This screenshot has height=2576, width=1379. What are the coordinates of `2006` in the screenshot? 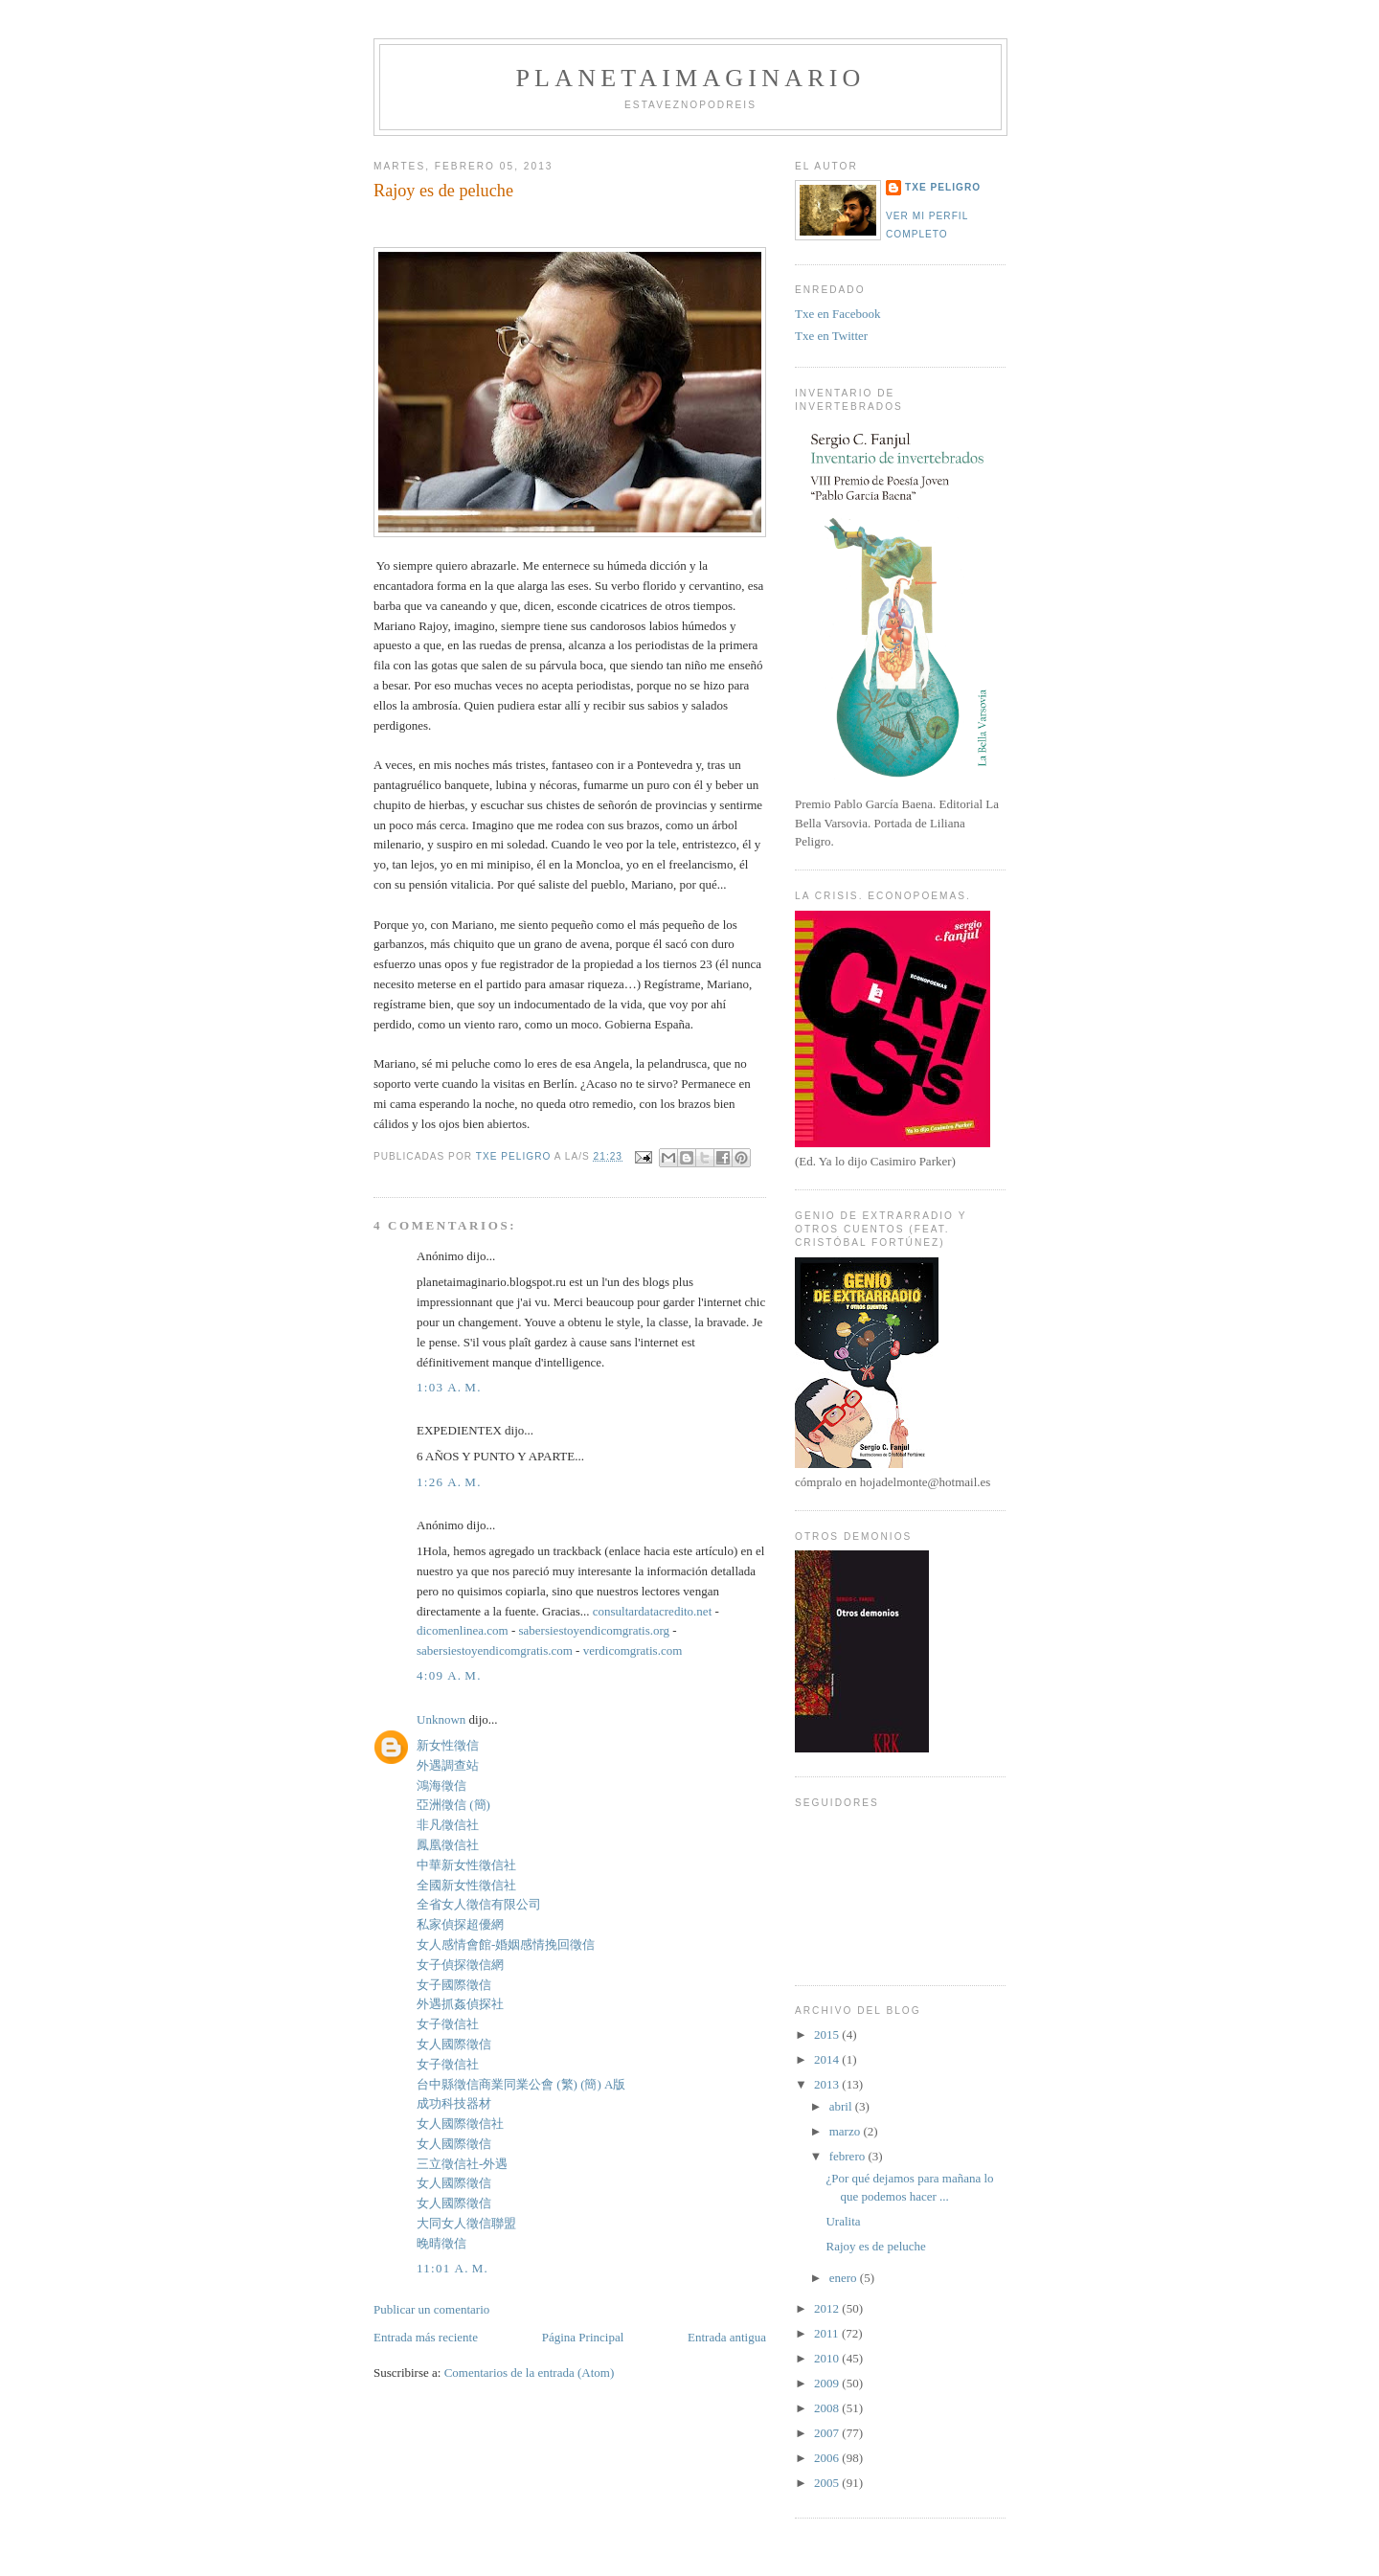 It's located at (828, 2458).